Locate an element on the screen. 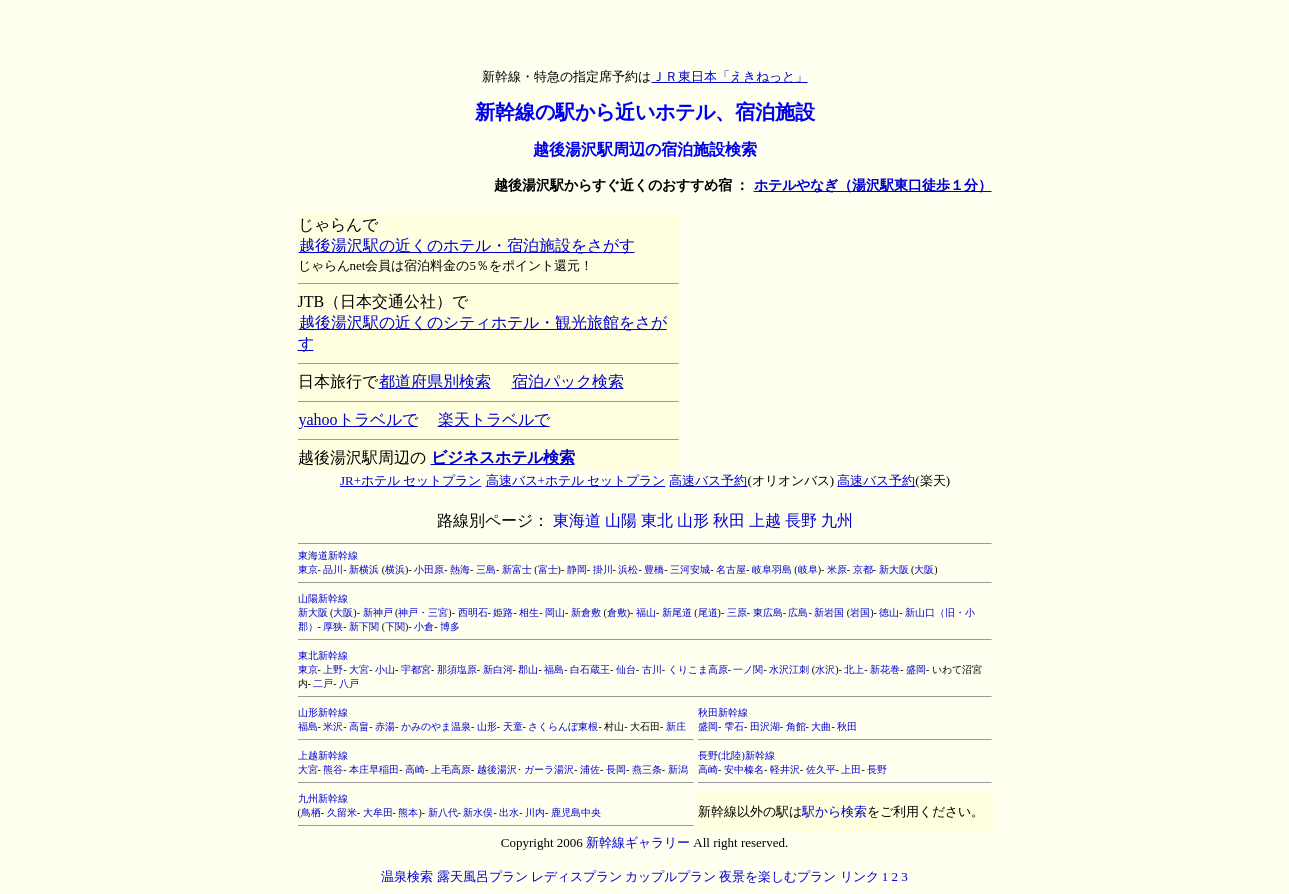 This screenshot has width=1289, height=894. 三河安城 is located at coordinates (690, 569).